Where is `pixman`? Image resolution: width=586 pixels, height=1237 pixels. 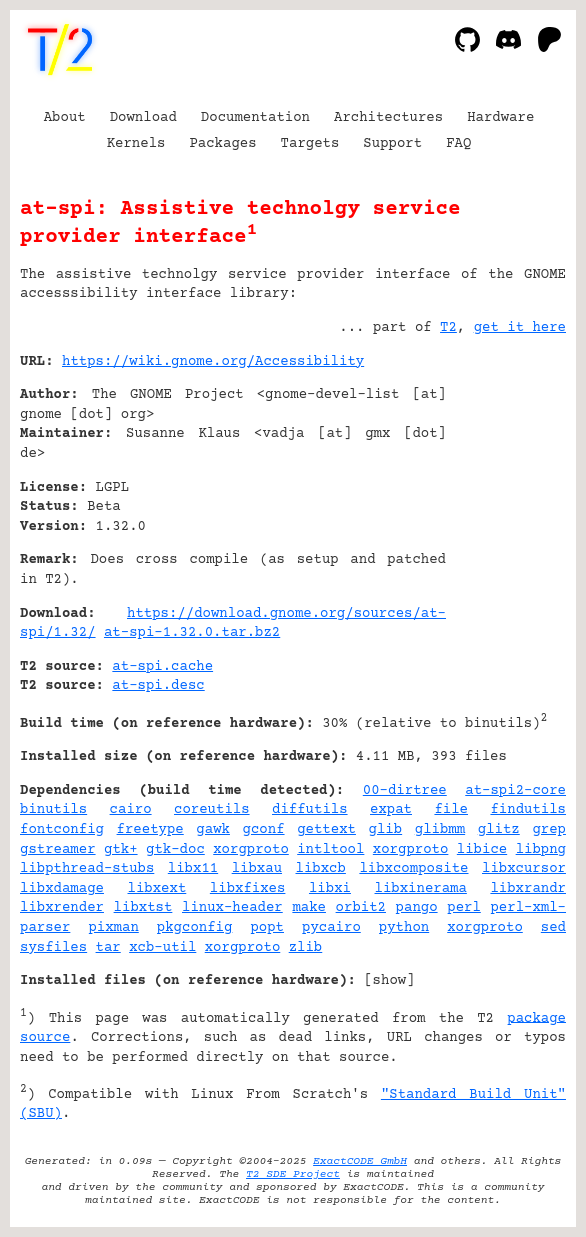
pixman is located at coordinates (113, 928).